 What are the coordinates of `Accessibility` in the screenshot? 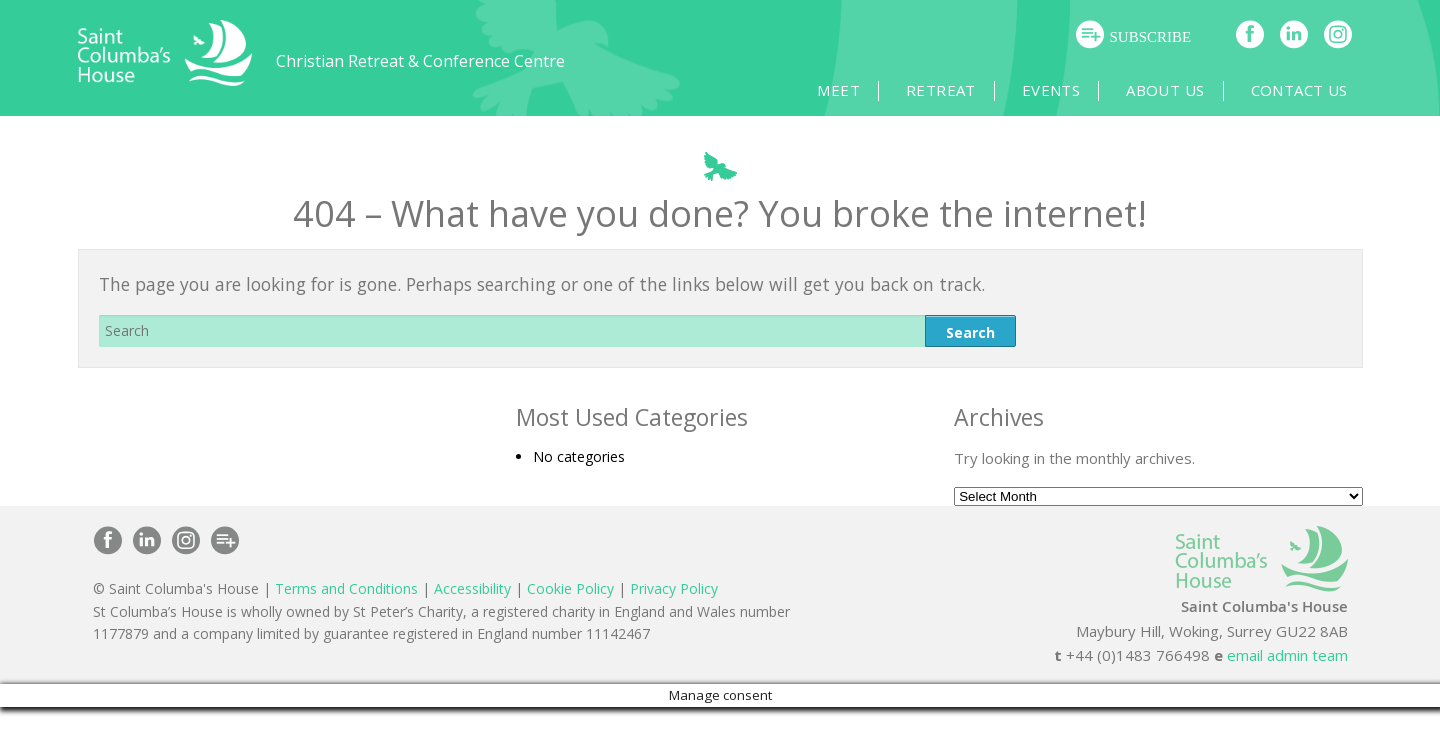 It's located at (472, 588).